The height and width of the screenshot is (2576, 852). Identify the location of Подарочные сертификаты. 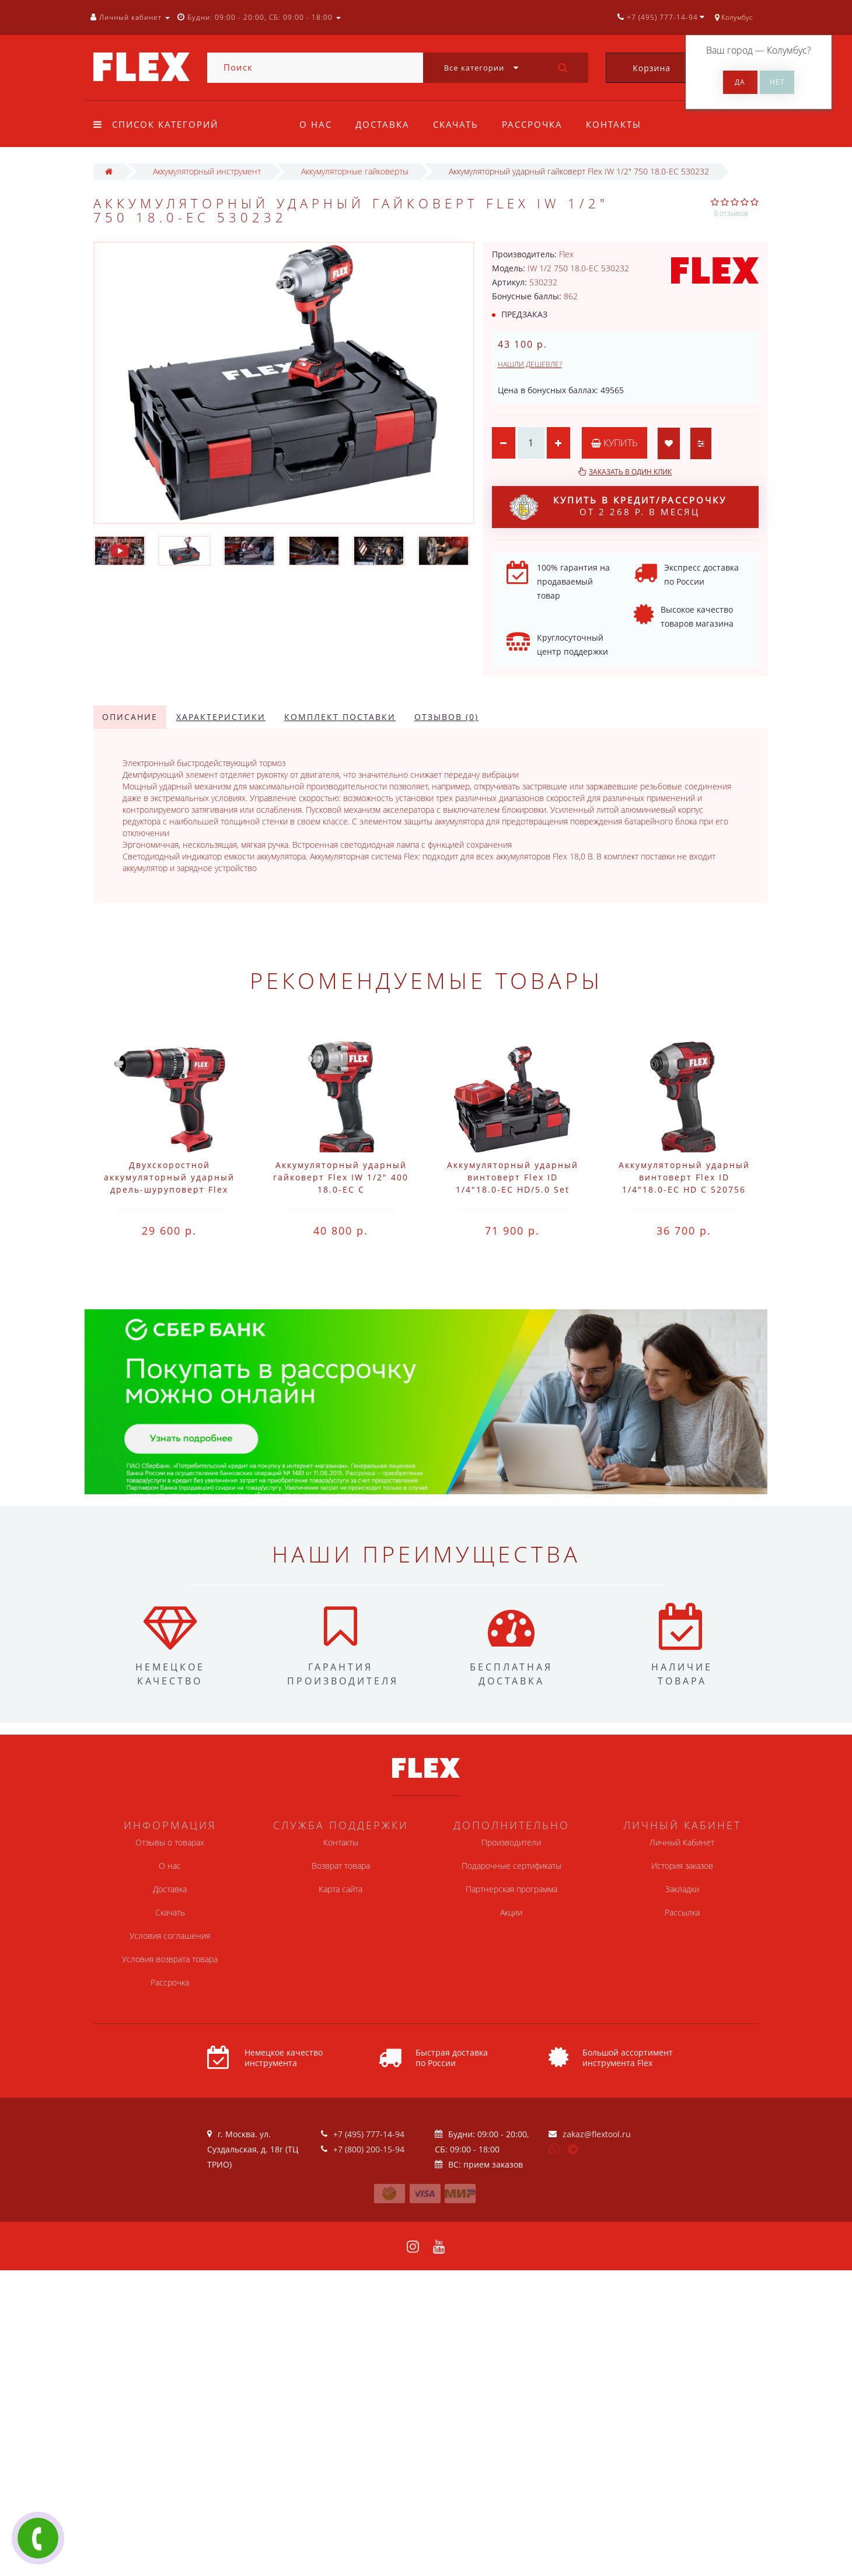
(511, 1865).